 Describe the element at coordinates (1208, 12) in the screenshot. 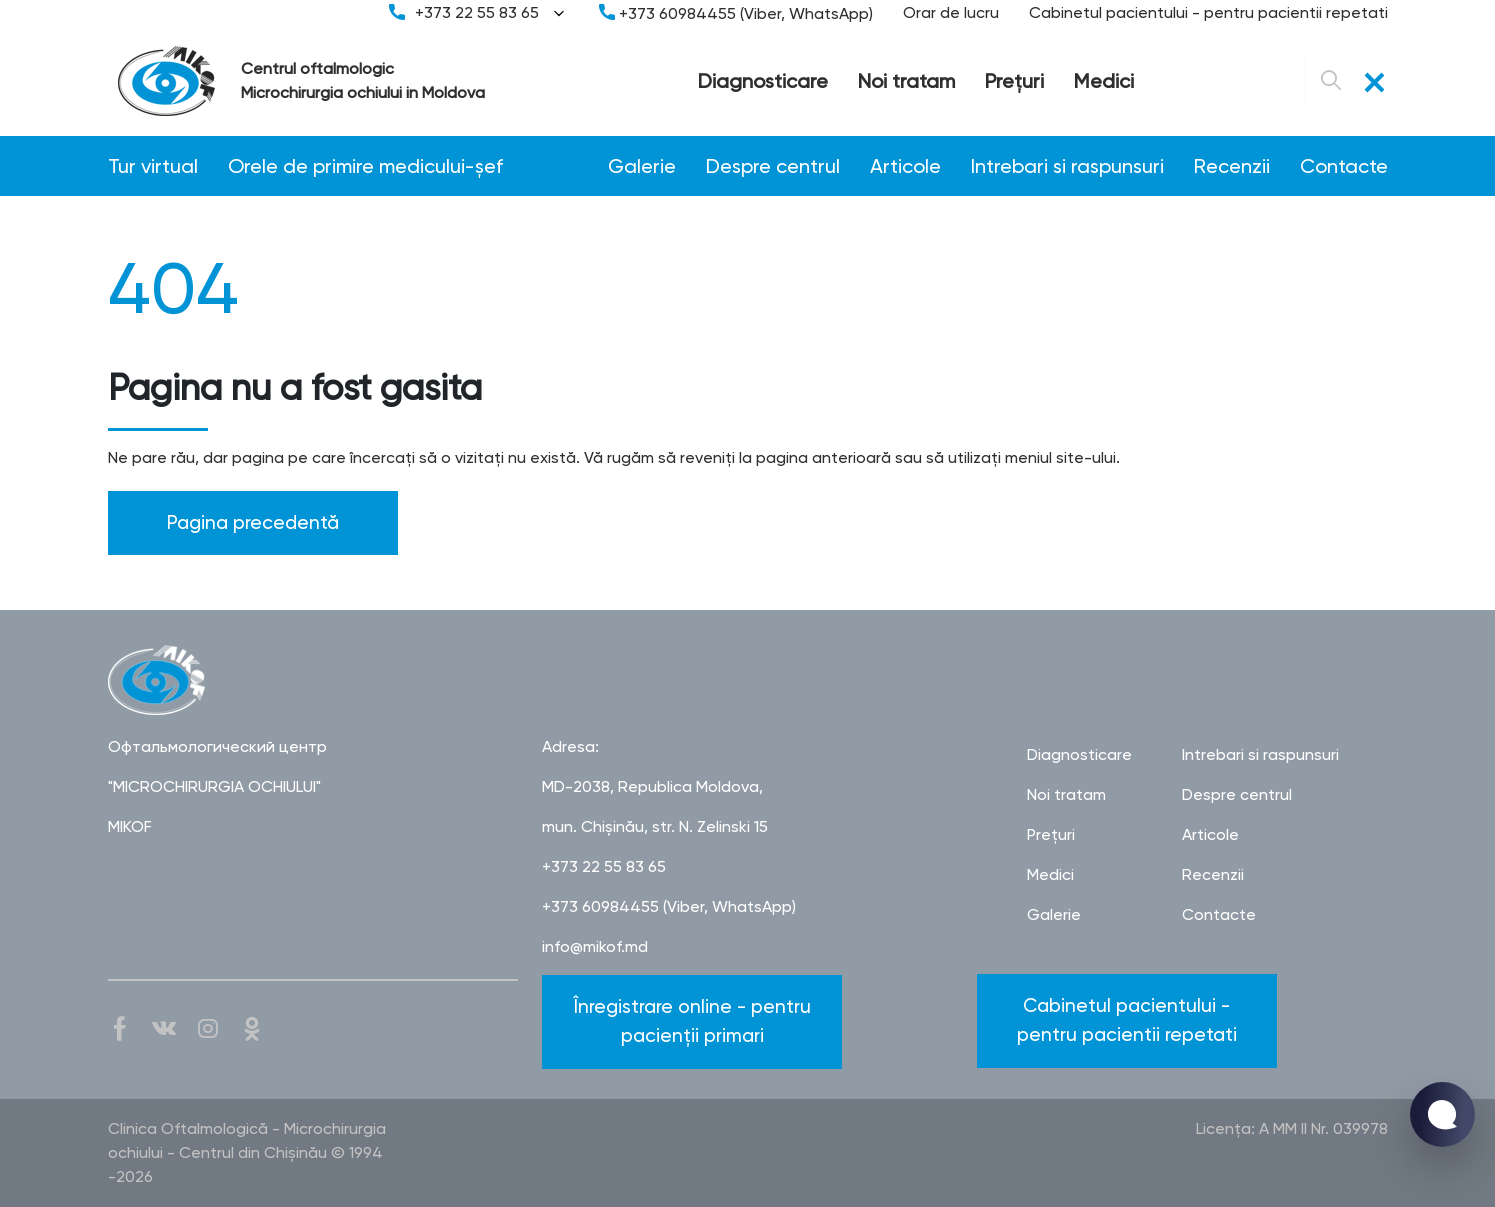

I see `Cabinetul pacientului - pentru pacientii repetati` at that location.